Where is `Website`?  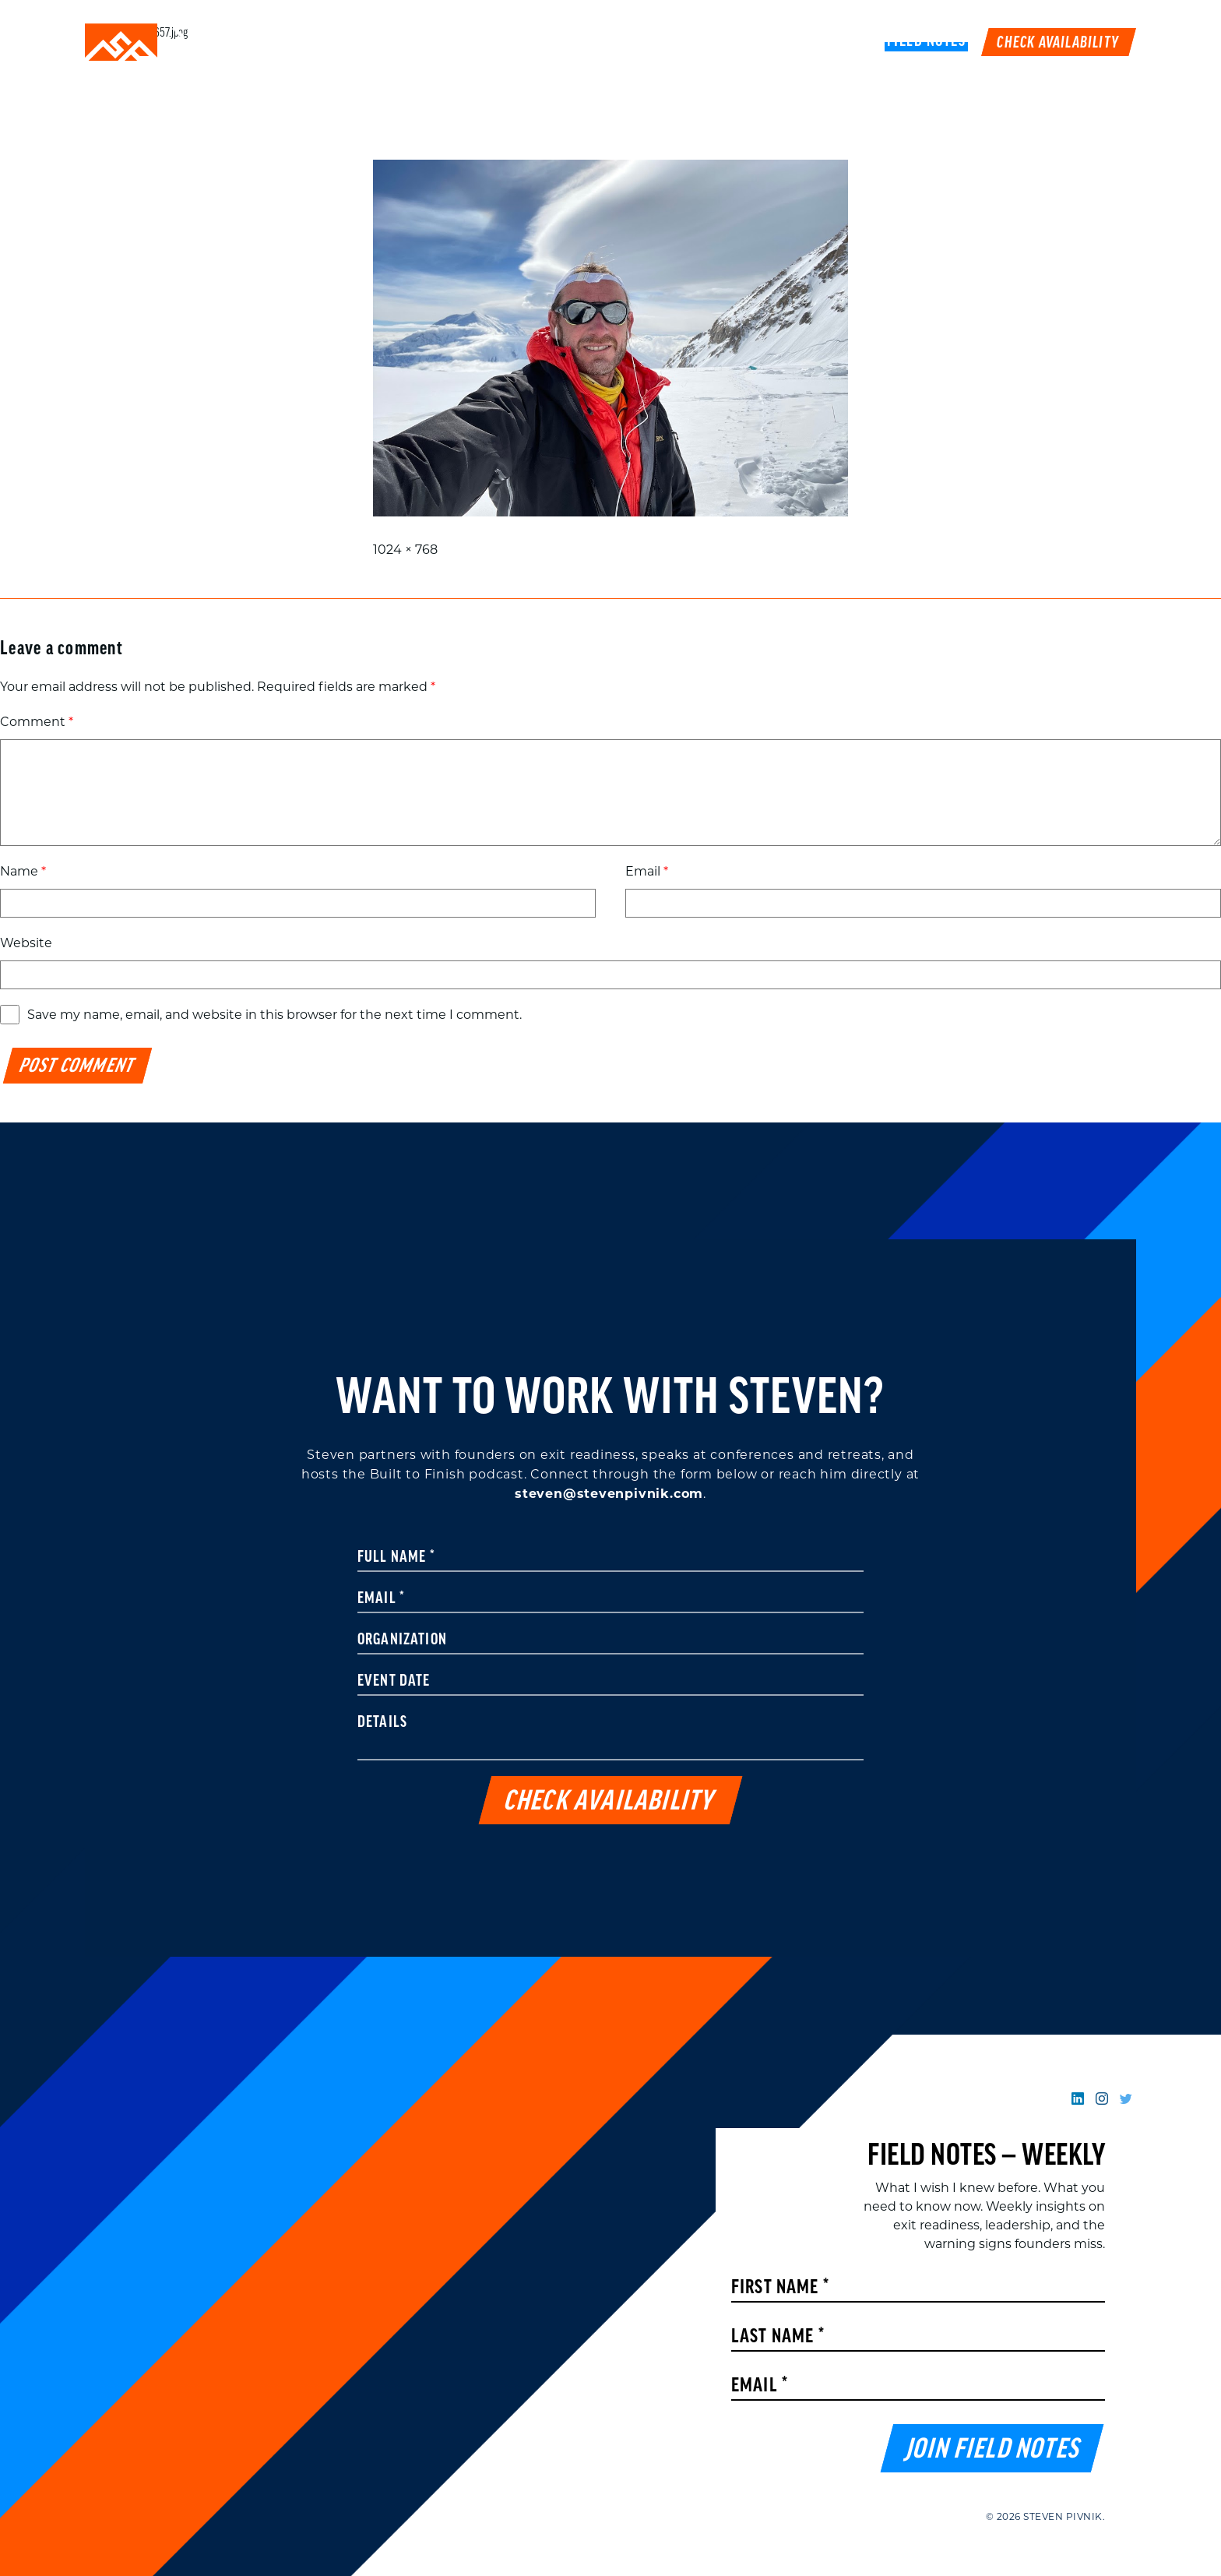 Website is located at coordinates (26, 943).